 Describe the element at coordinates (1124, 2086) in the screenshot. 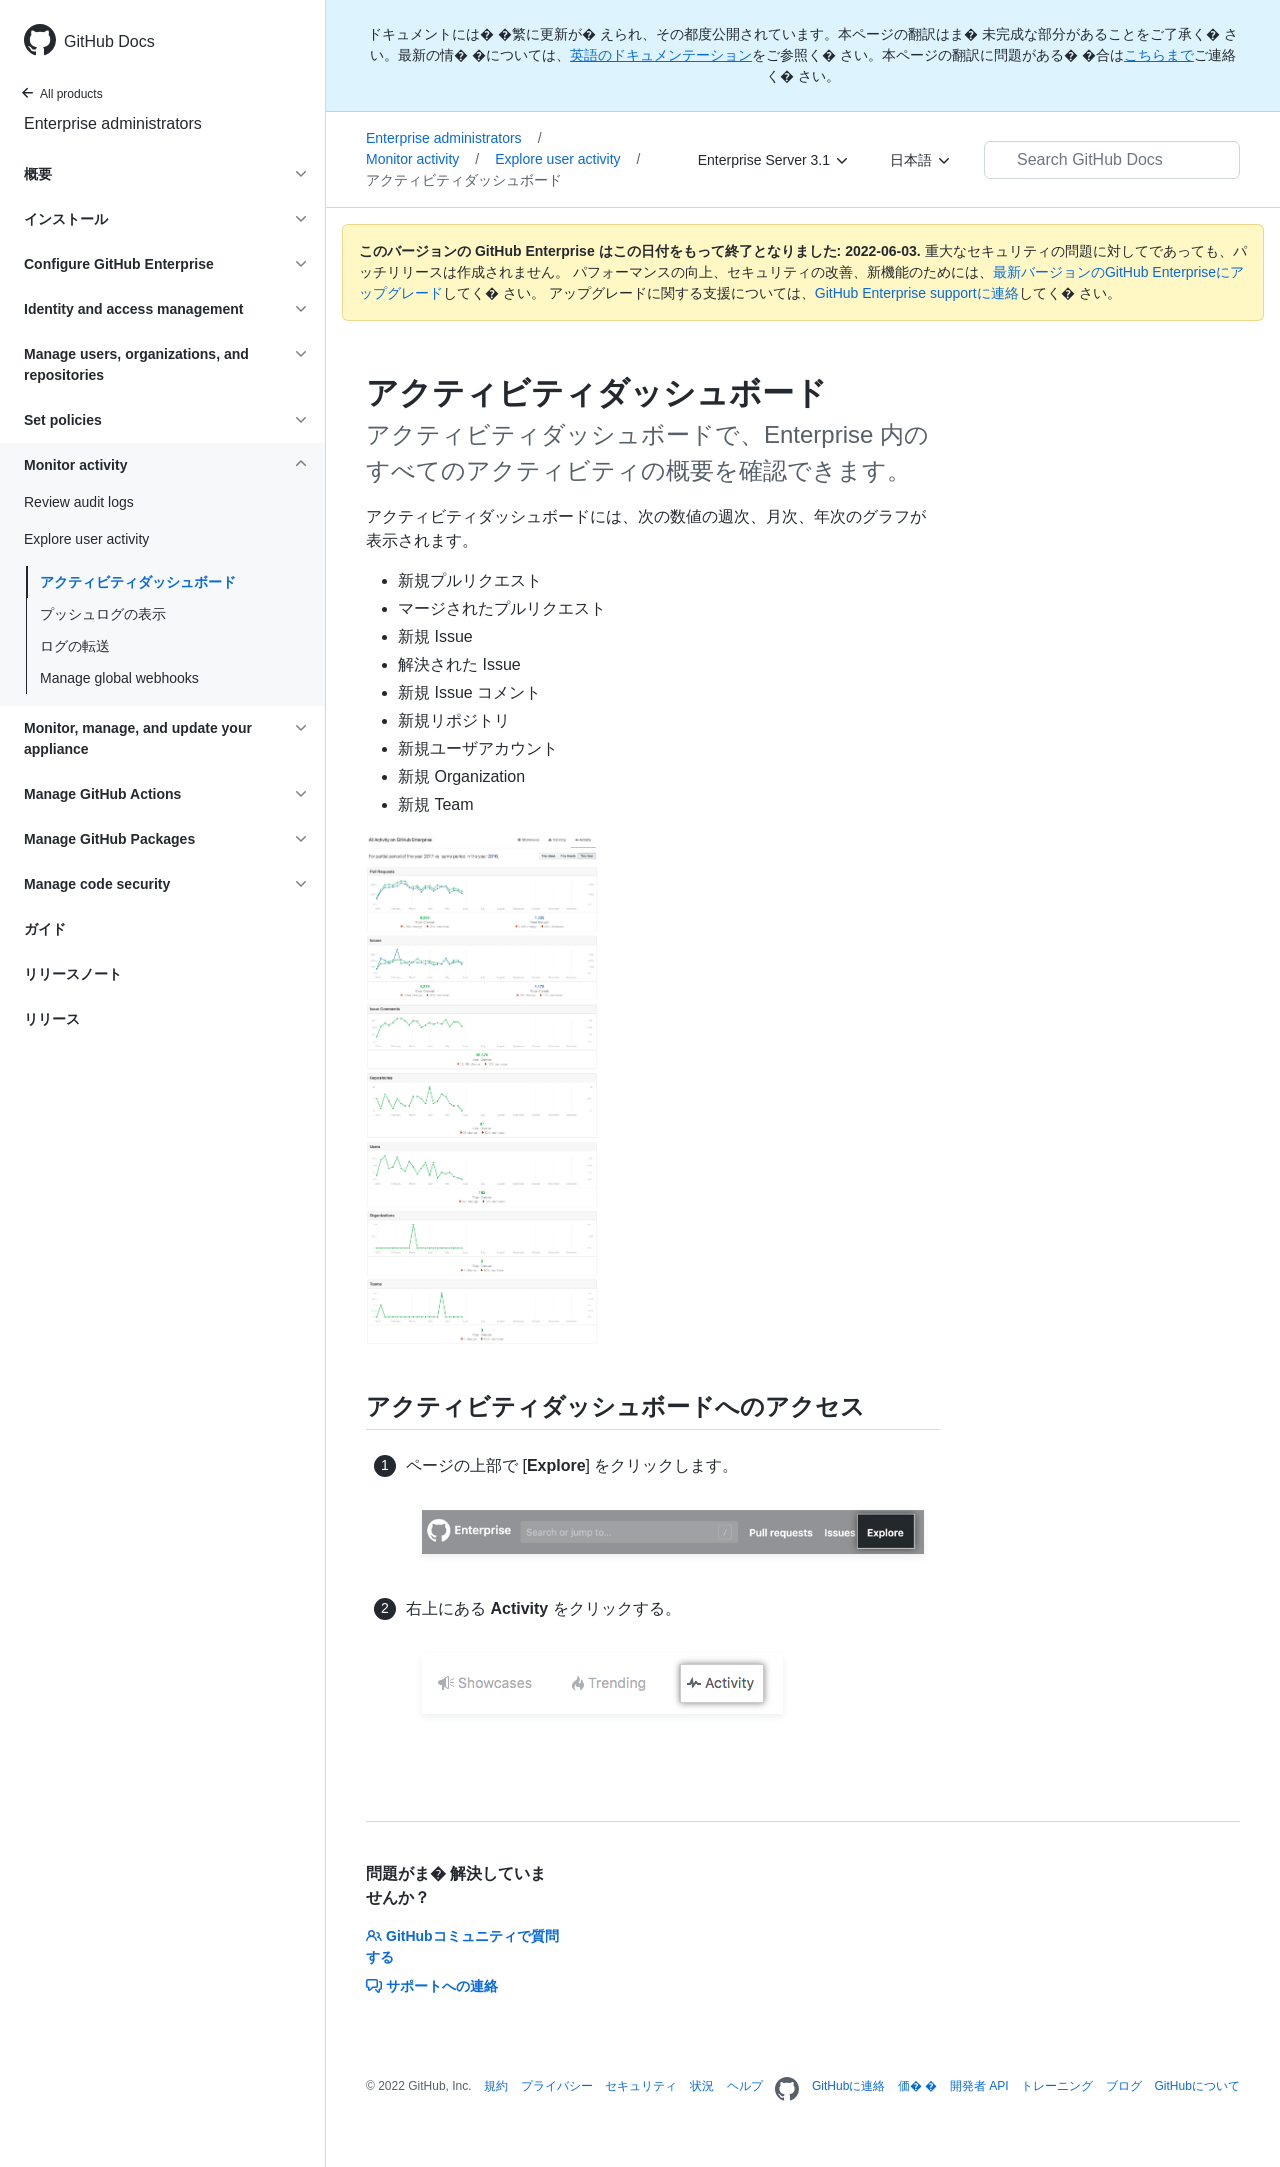

I see `ブログ` at that location.